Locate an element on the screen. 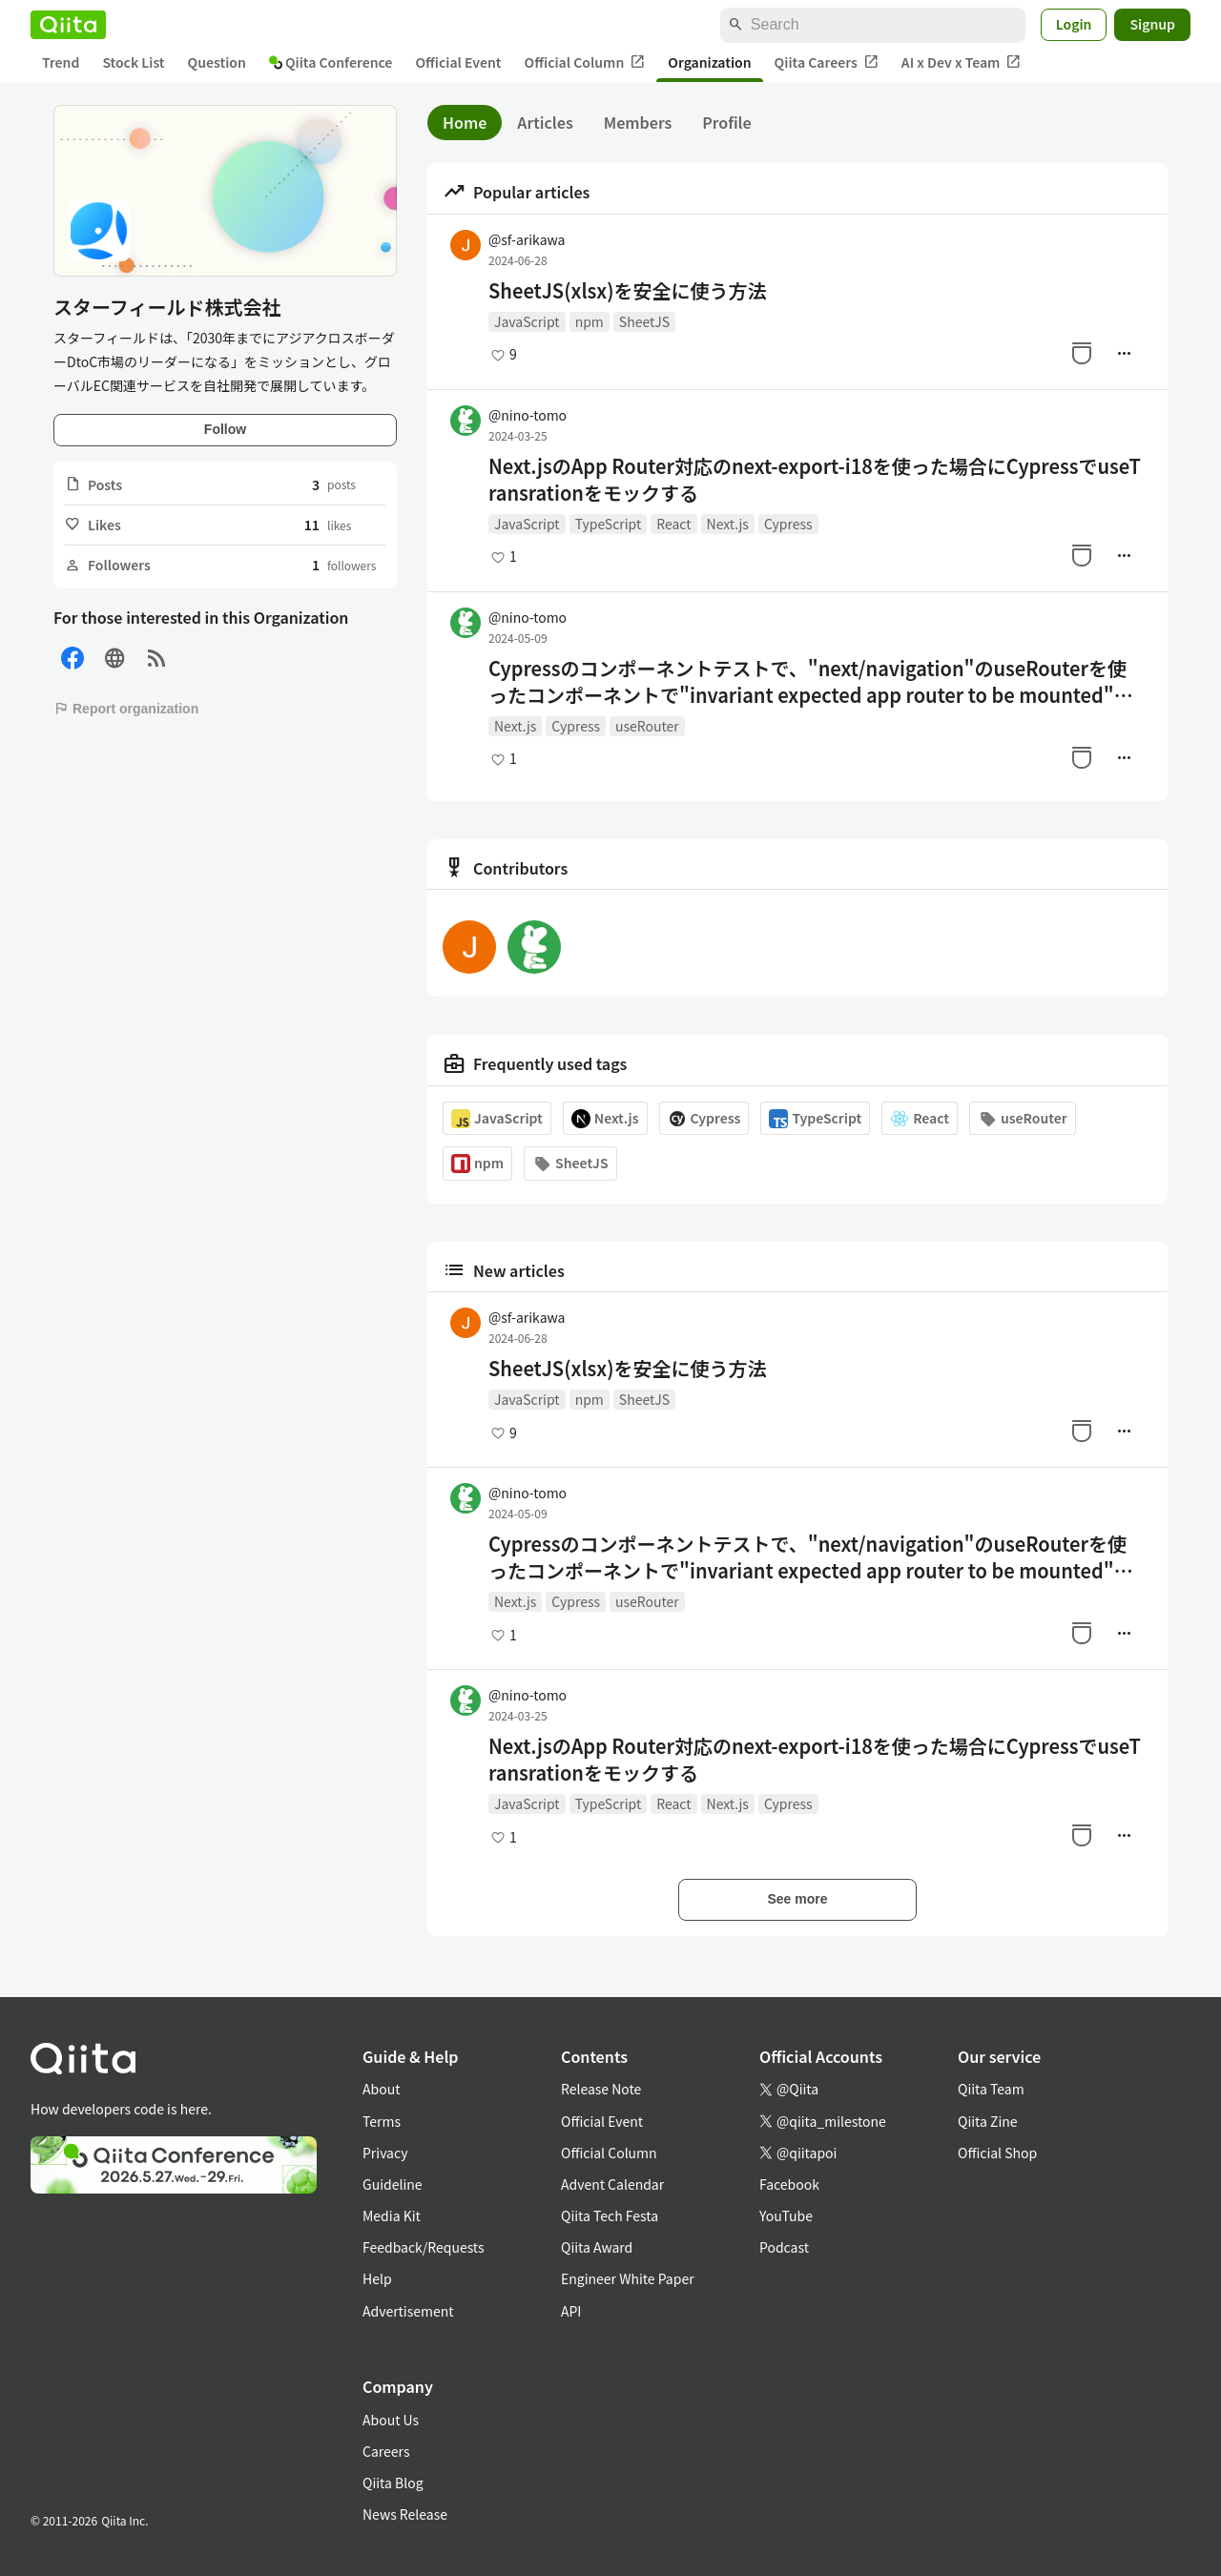  SheetJS(xlsx)を安全に使う方法 is located at coordinates (627, 291).